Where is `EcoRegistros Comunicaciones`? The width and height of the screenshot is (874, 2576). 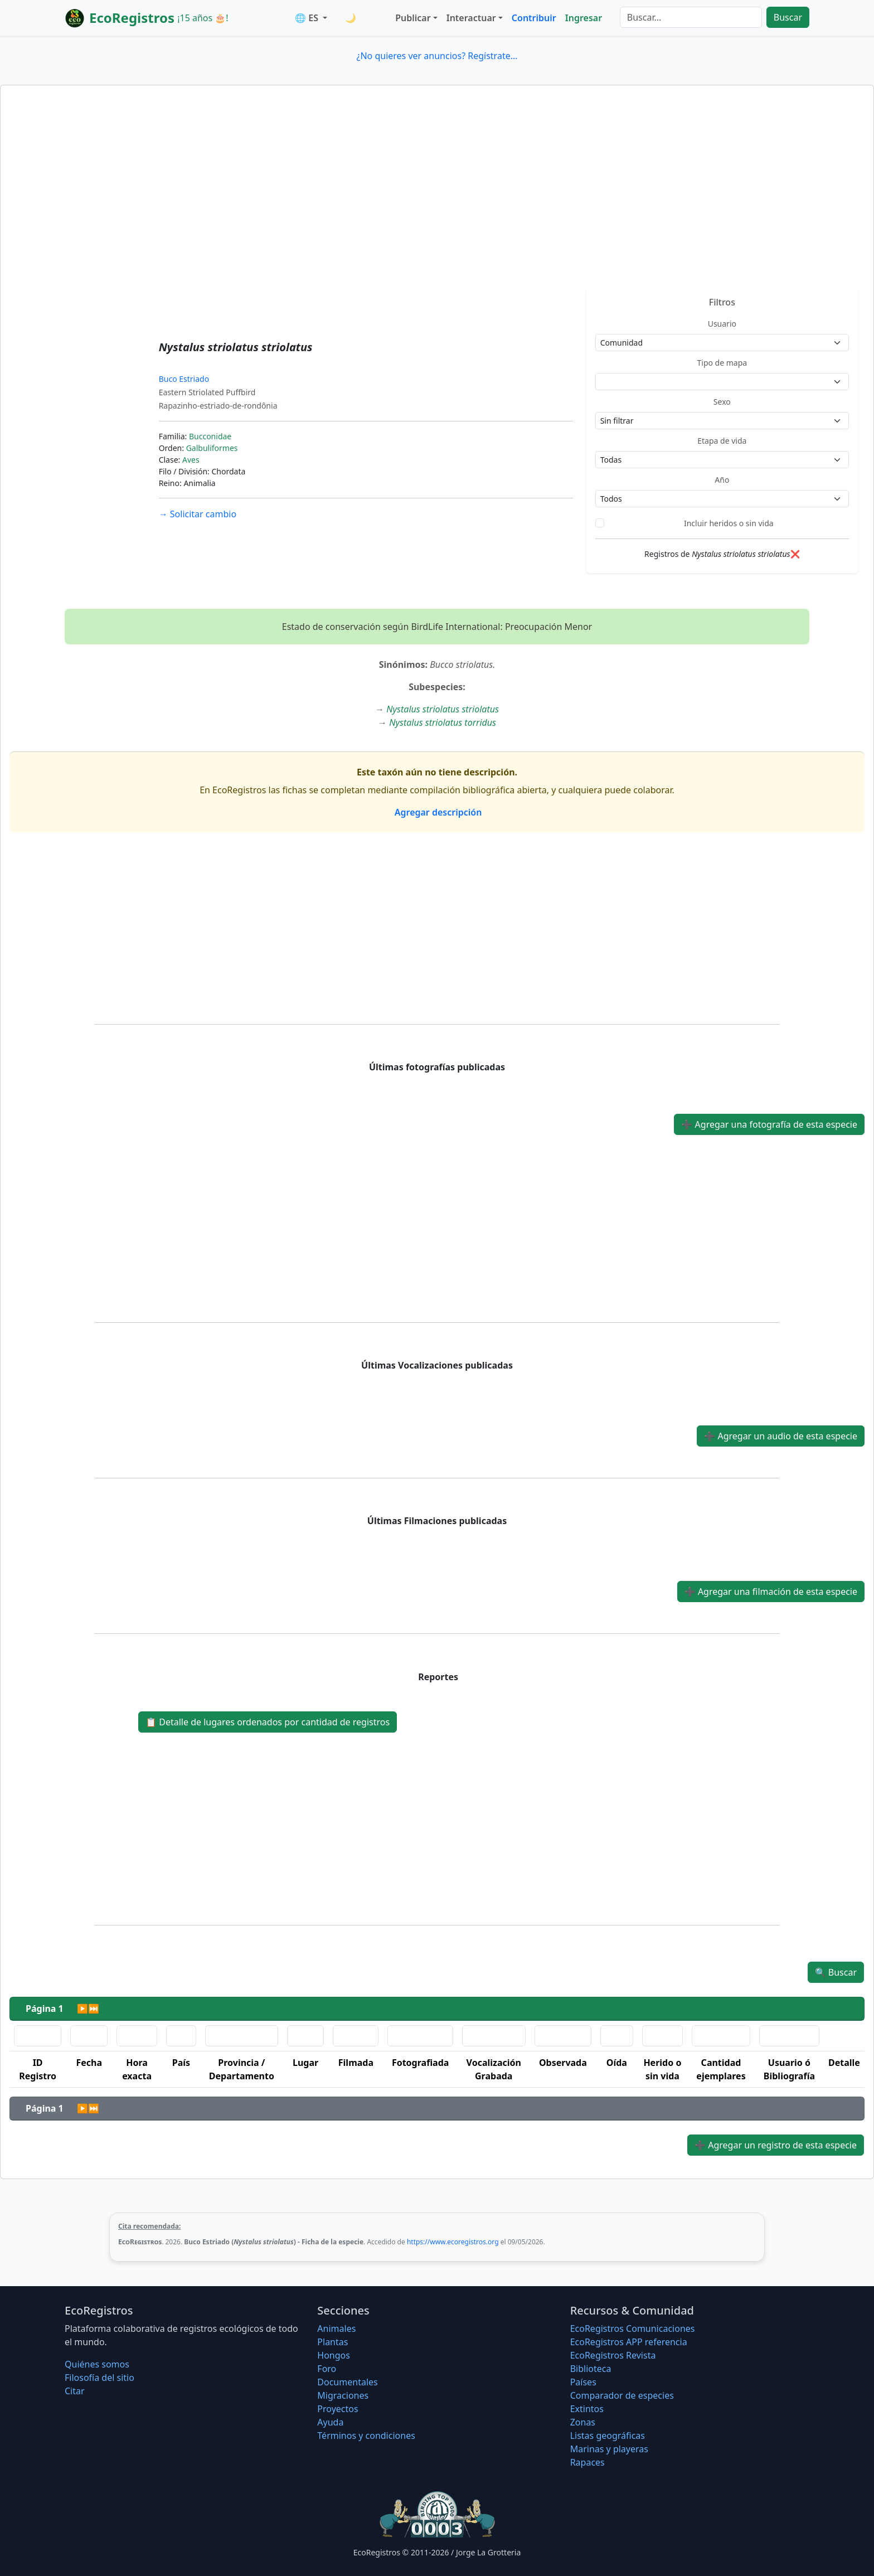 EcoRegistros Comunicaciones is located at coordinates (632, 2328).